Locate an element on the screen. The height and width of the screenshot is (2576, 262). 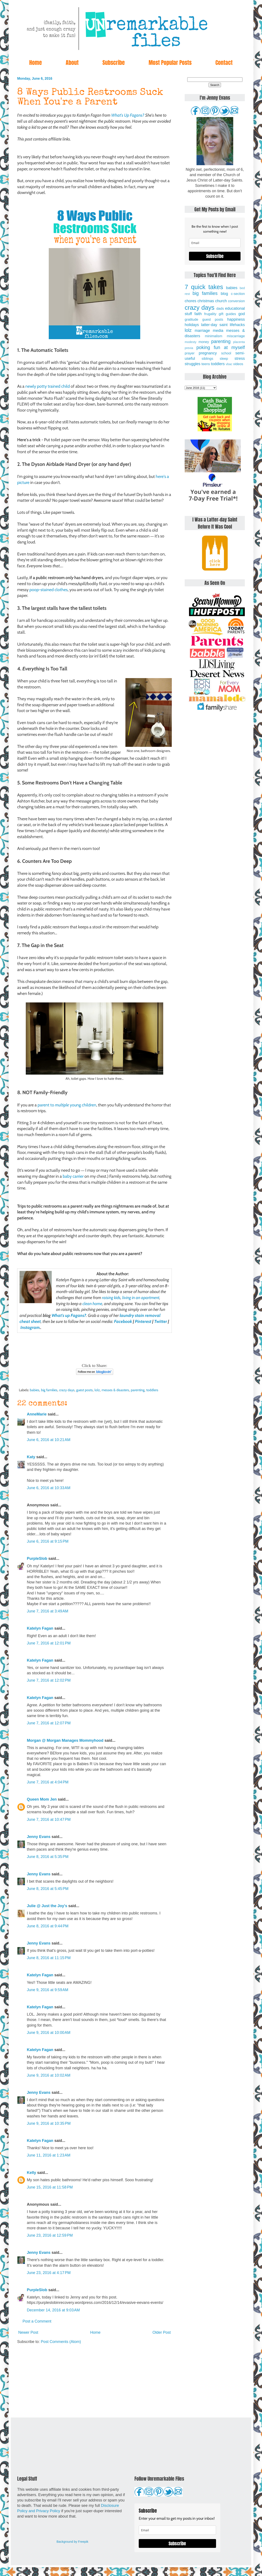
June 8, 2016 at 5:45 PM is located at coordinates (48, 1889).